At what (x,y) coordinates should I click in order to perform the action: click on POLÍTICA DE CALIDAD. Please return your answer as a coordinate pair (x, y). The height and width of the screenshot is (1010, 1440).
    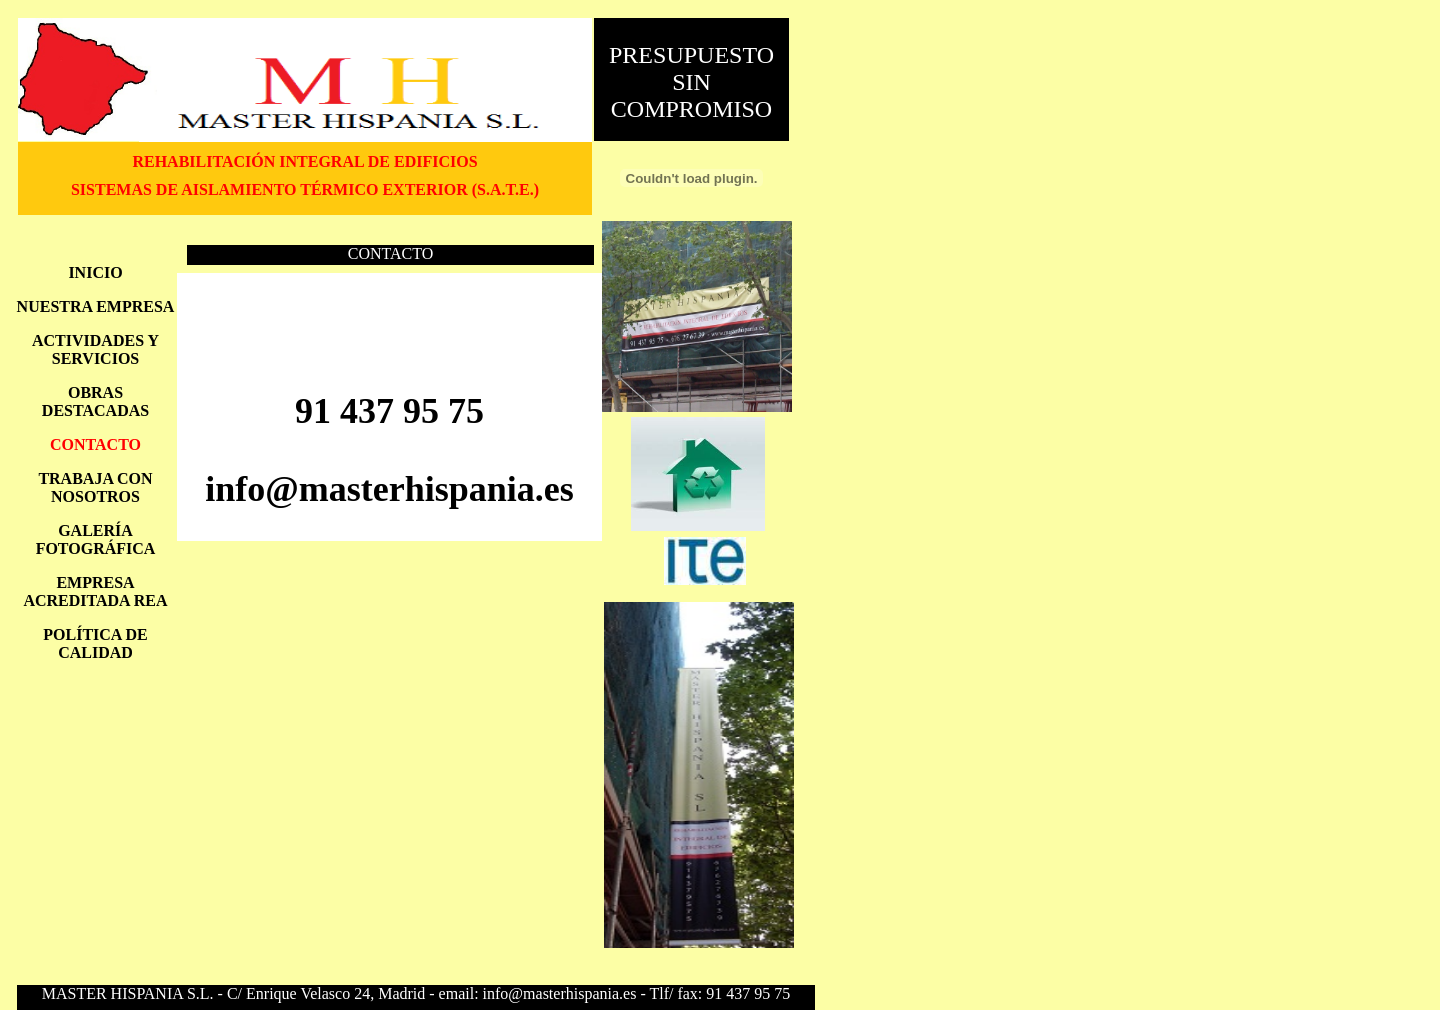
    Looking at the image, I should click on (95, 643).